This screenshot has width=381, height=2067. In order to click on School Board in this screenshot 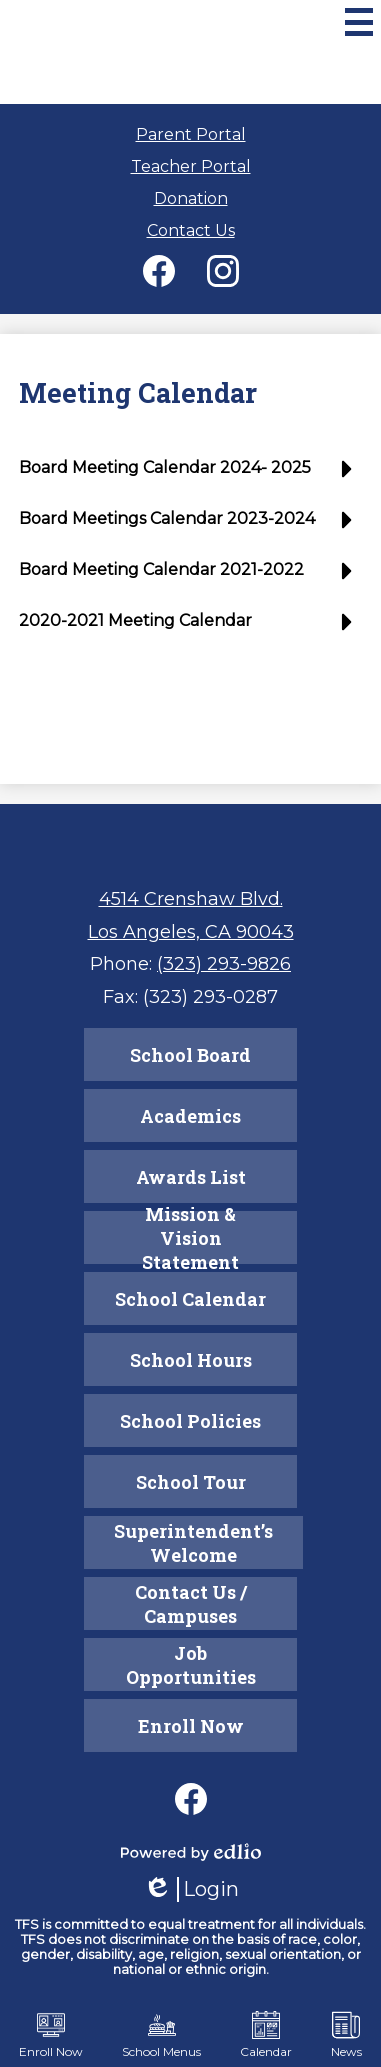, I will do `click(190, 1055)`.